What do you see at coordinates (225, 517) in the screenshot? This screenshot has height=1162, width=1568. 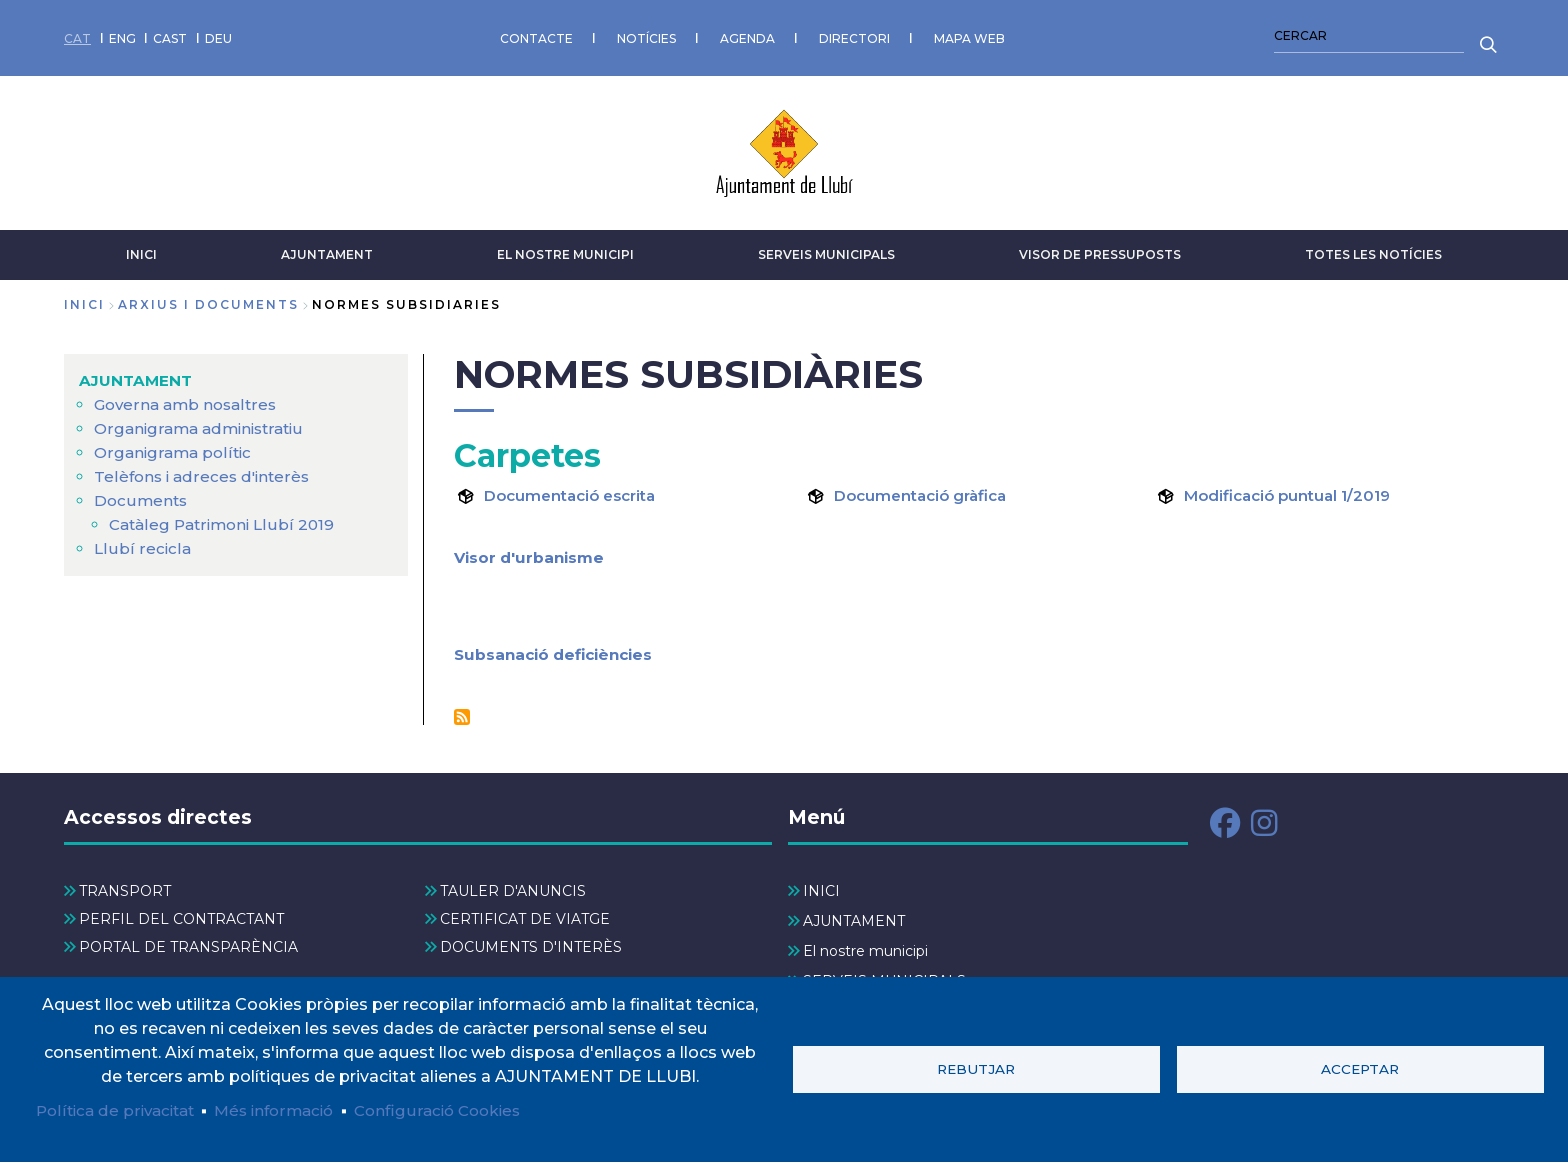 I see `Catàleg Patrimoni Llubí 2019 [menuitem]` at bounding box center [225, 517].